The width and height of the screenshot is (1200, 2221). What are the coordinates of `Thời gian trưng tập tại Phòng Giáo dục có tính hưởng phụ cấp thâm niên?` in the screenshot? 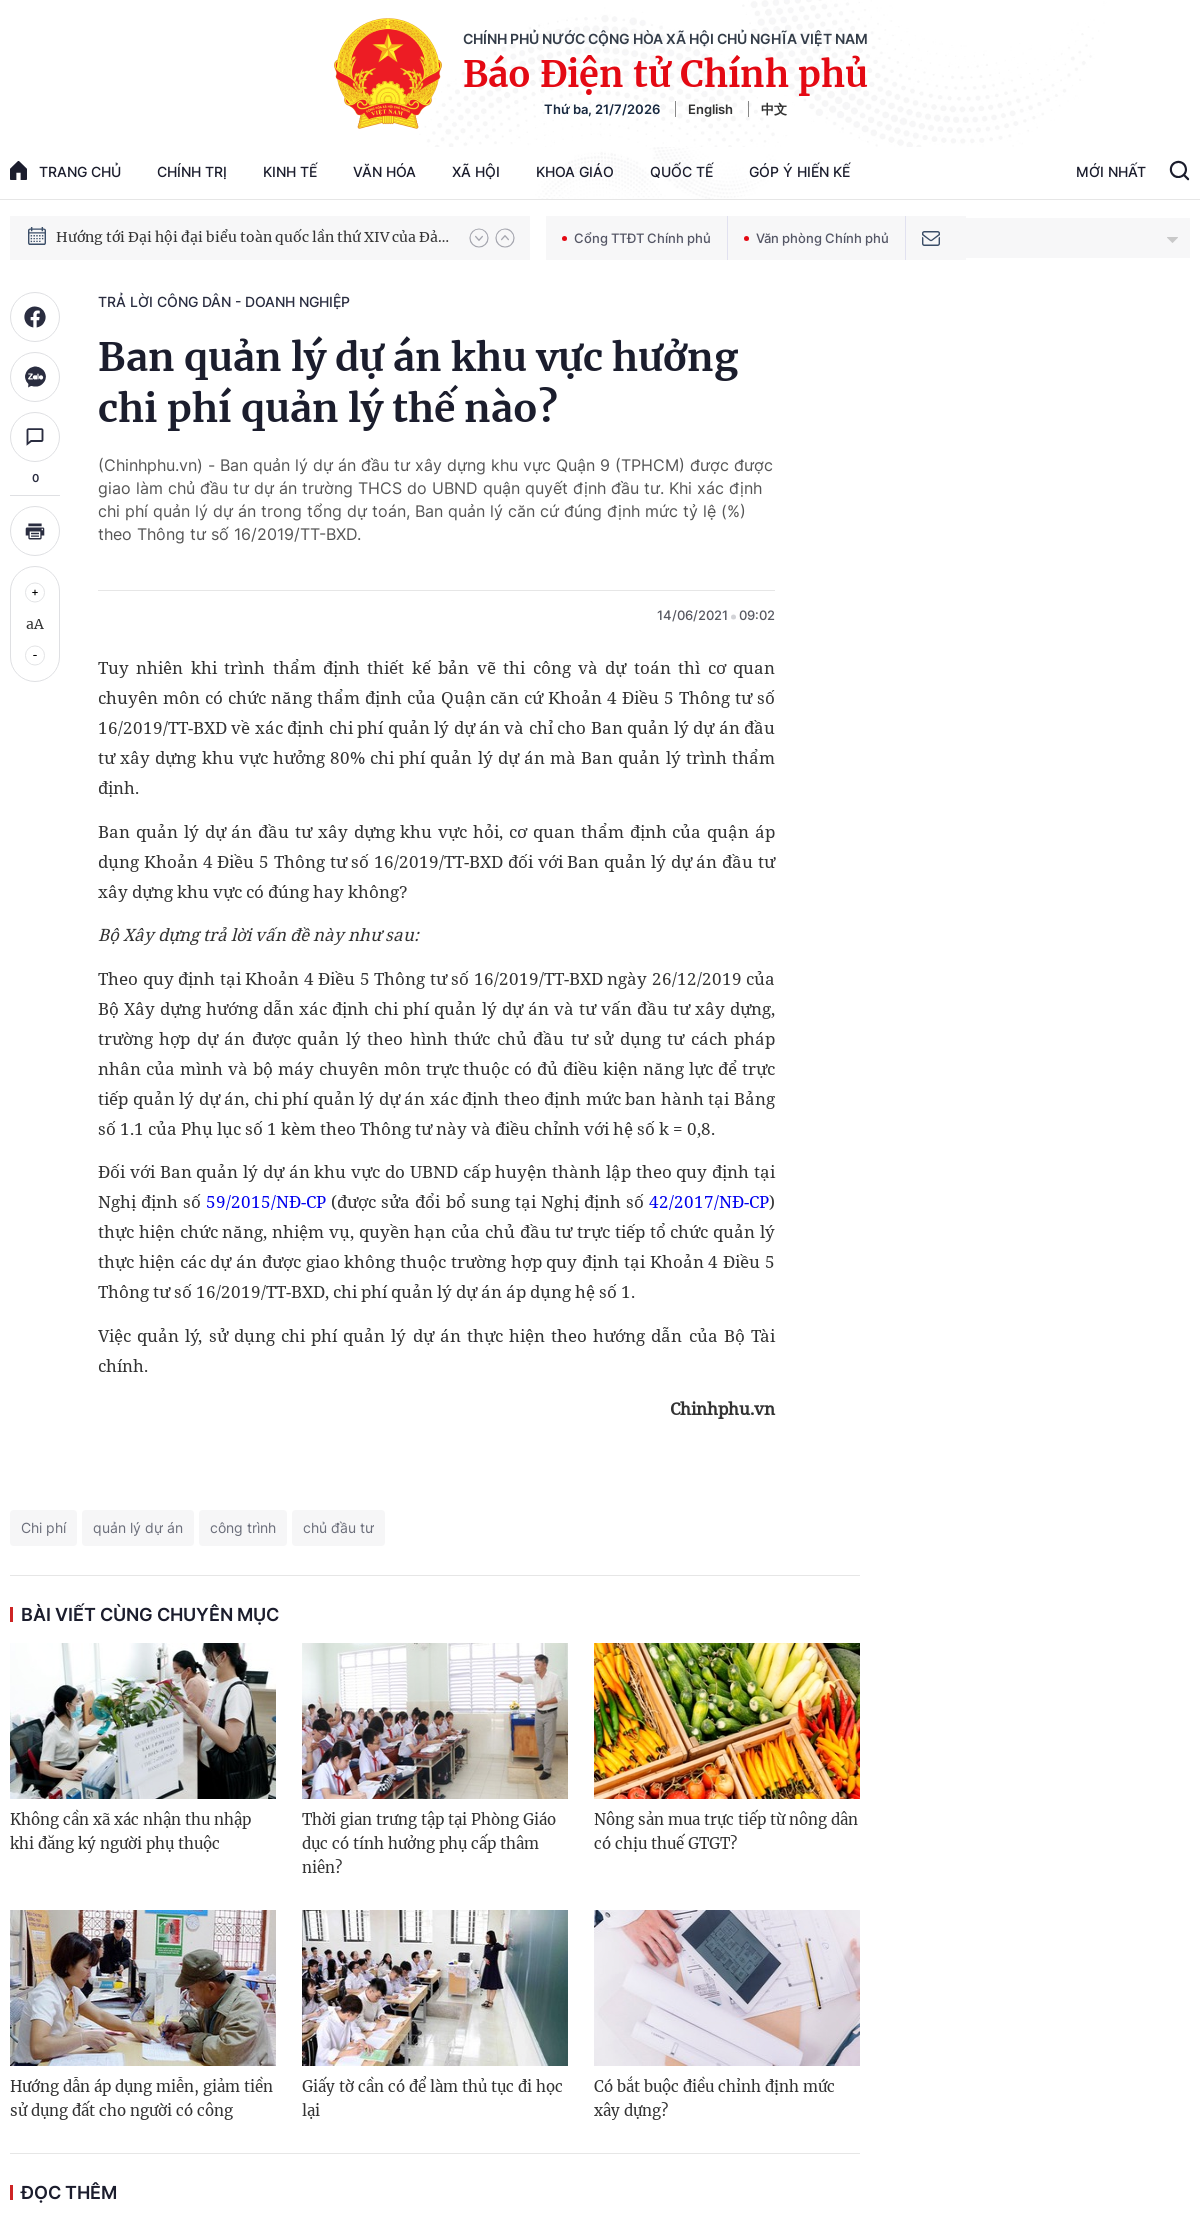 It's located at (429, 1843).